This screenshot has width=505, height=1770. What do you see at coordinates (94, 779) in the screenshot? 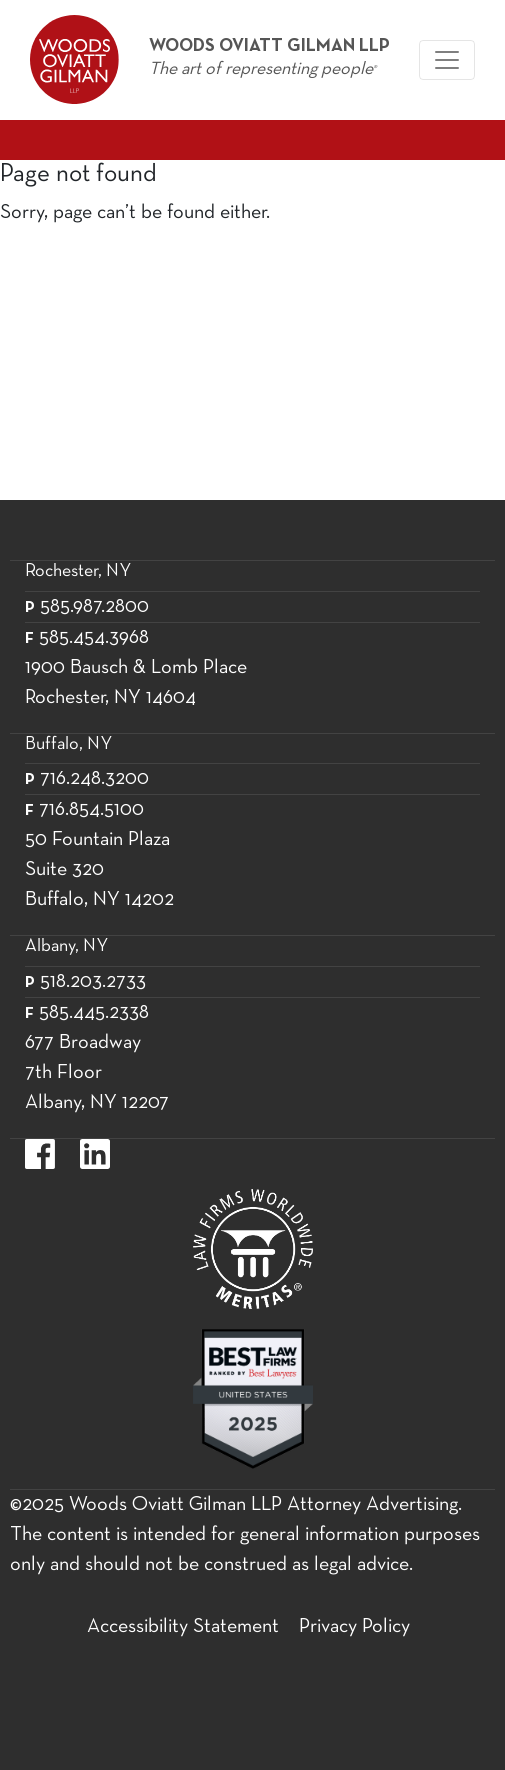
I see `716.248.3200` at bounding box center [94, 779].